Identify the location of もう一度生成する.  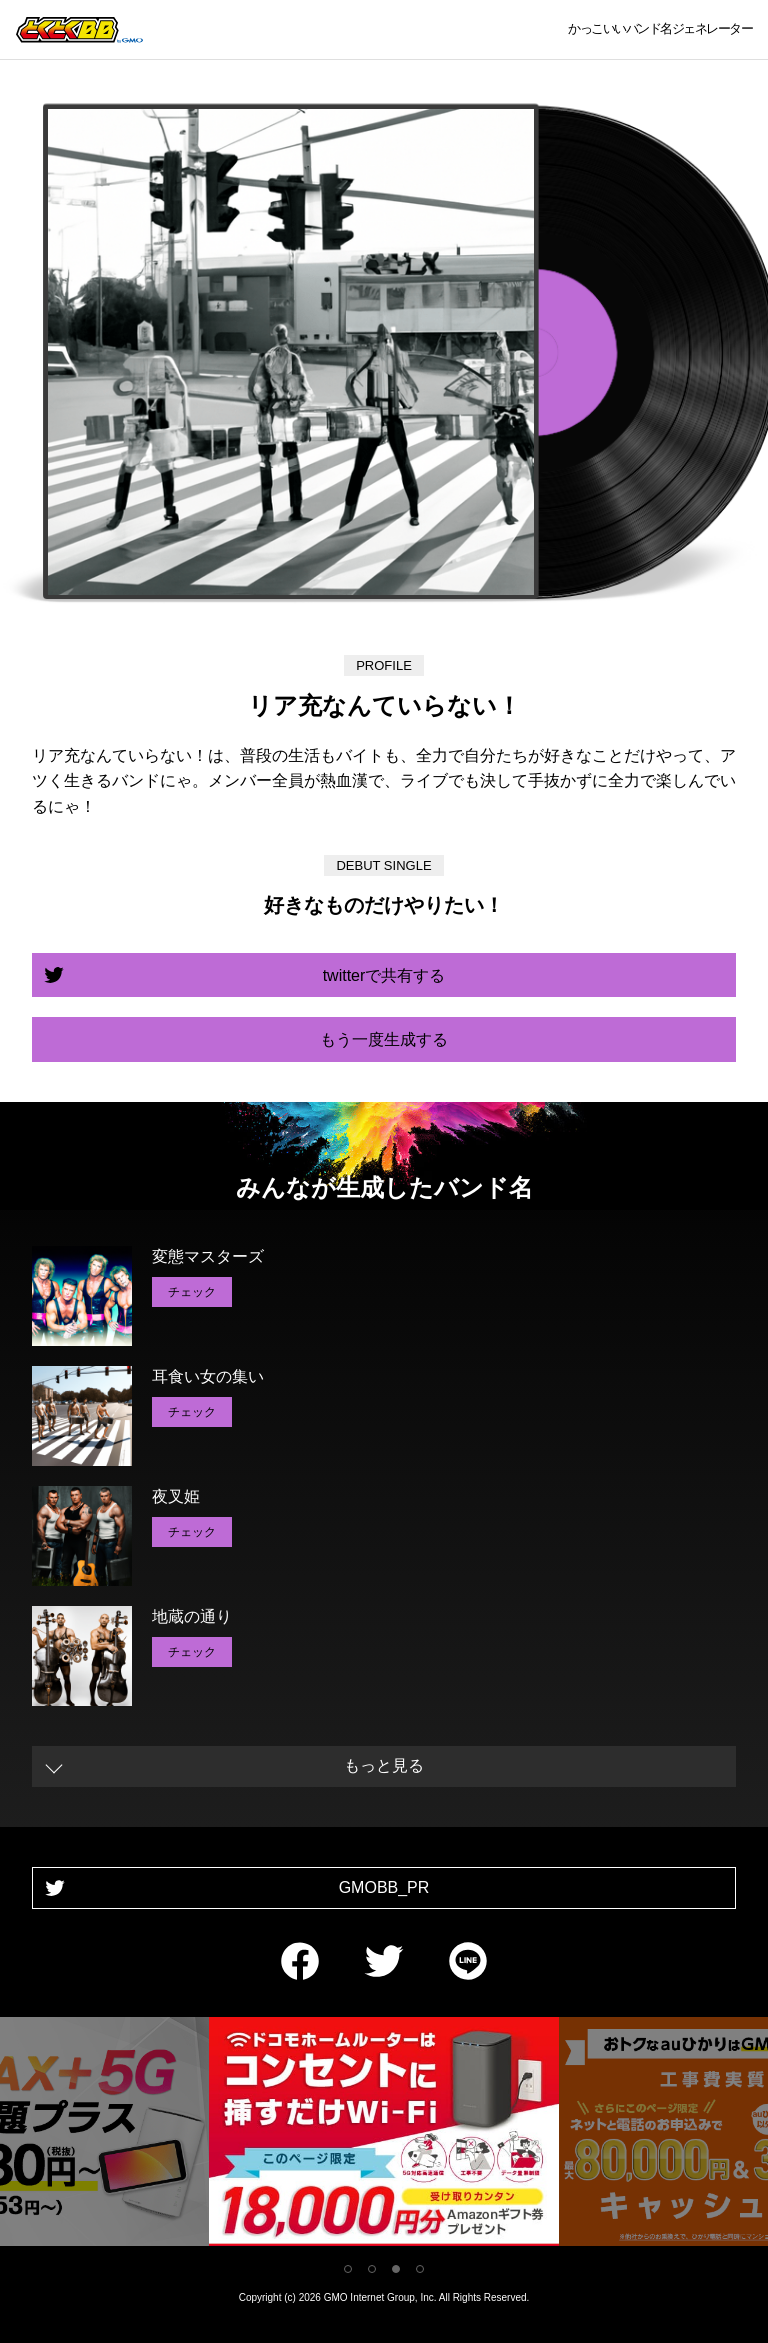
(384, 1039).